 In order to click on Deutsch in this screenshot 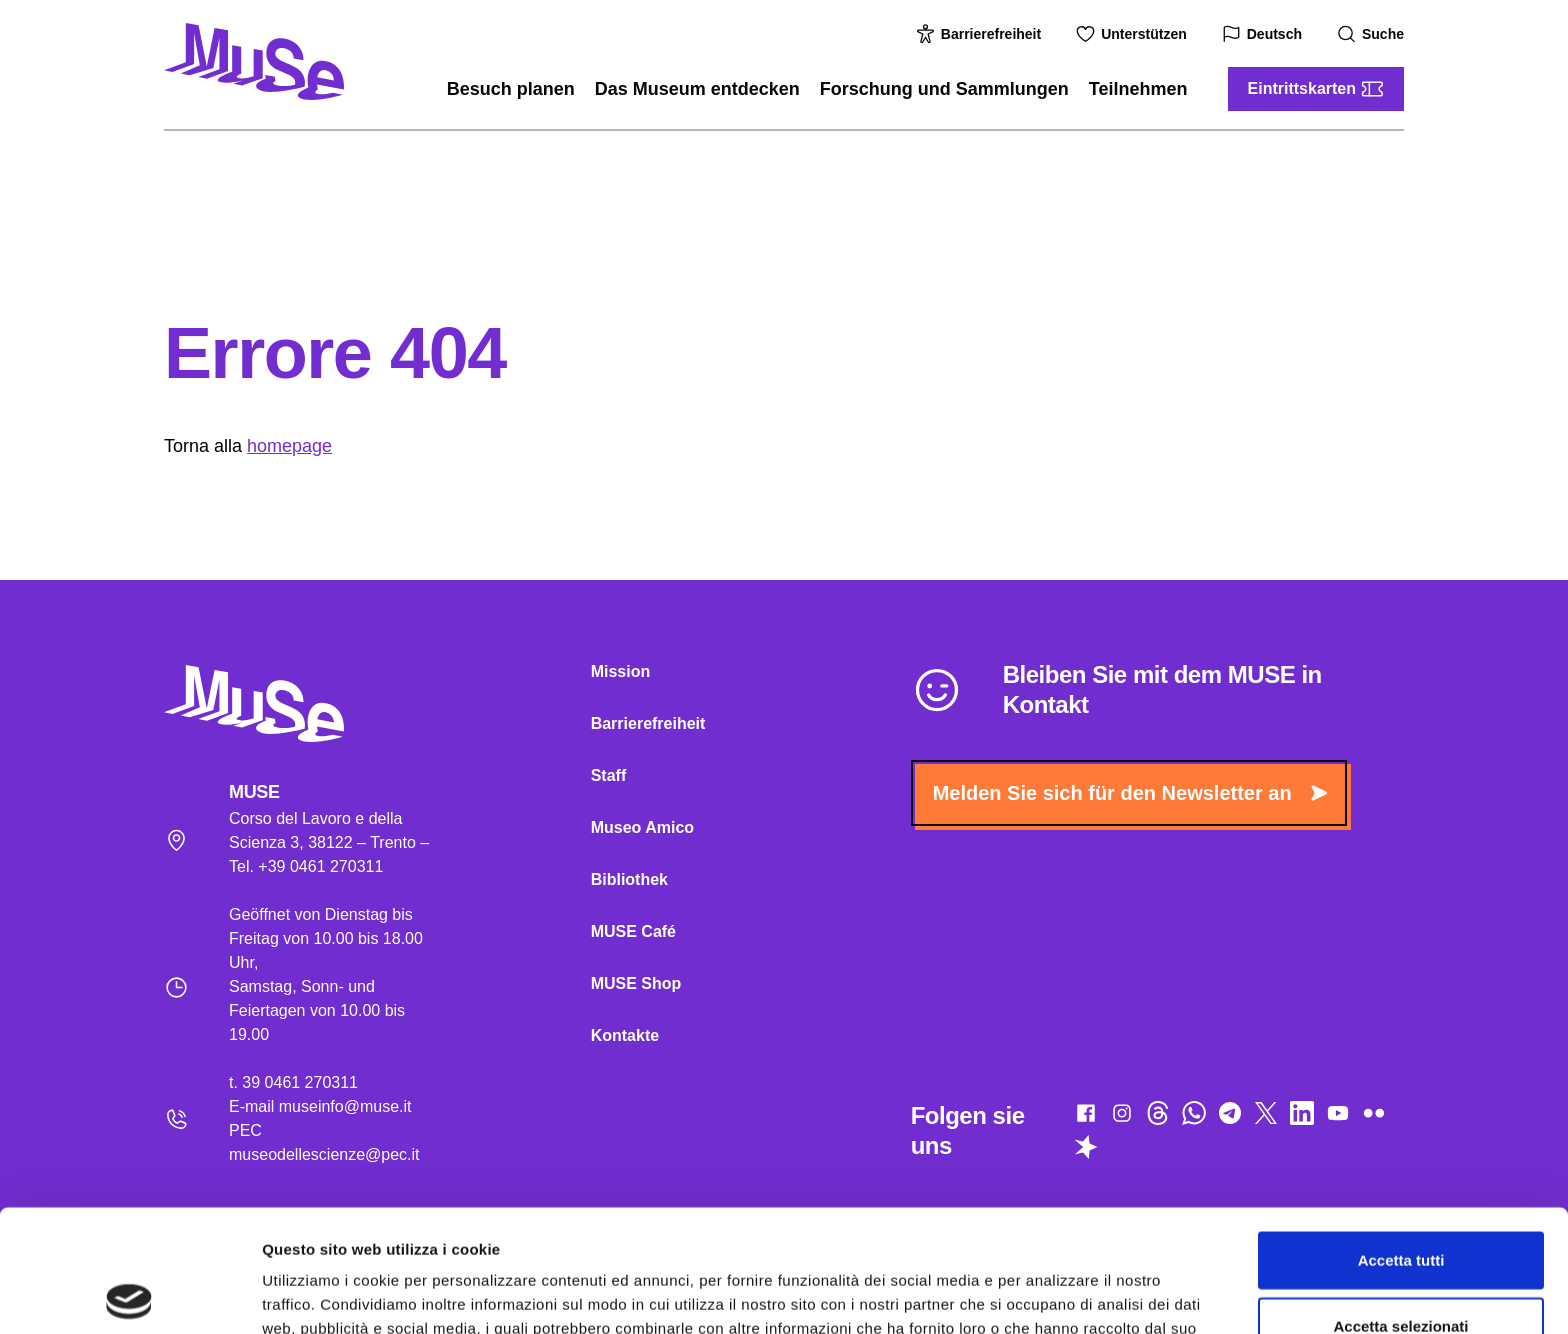, I will do `click(1264, 34)`.